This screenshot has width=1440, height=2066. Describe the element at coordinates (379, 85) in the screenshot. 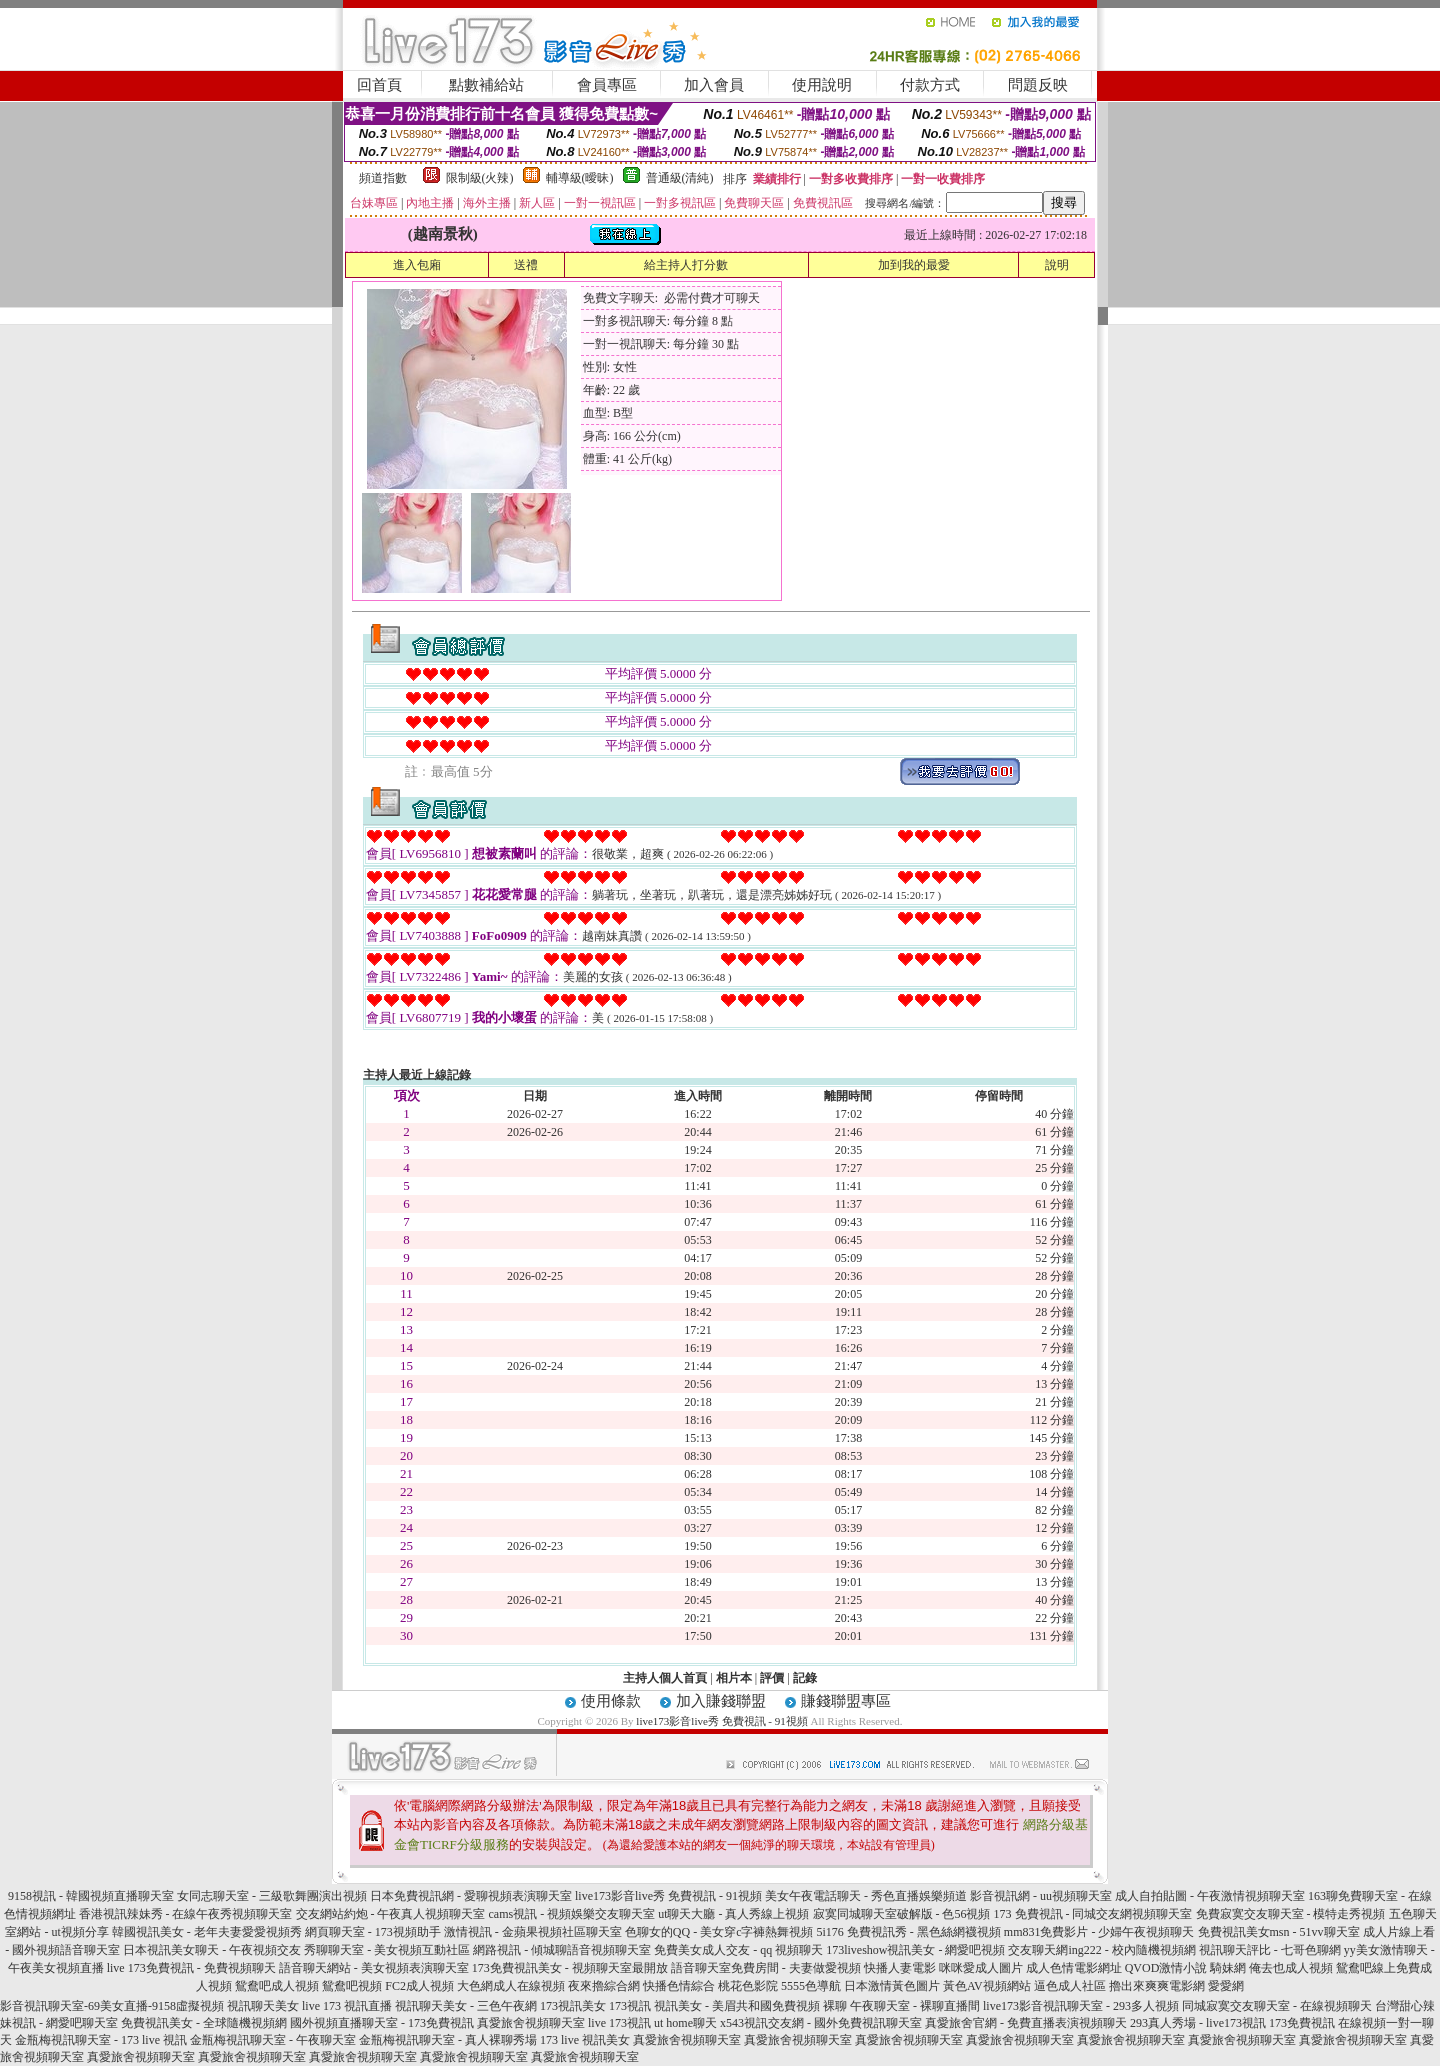

I see `回首頁` at that location.